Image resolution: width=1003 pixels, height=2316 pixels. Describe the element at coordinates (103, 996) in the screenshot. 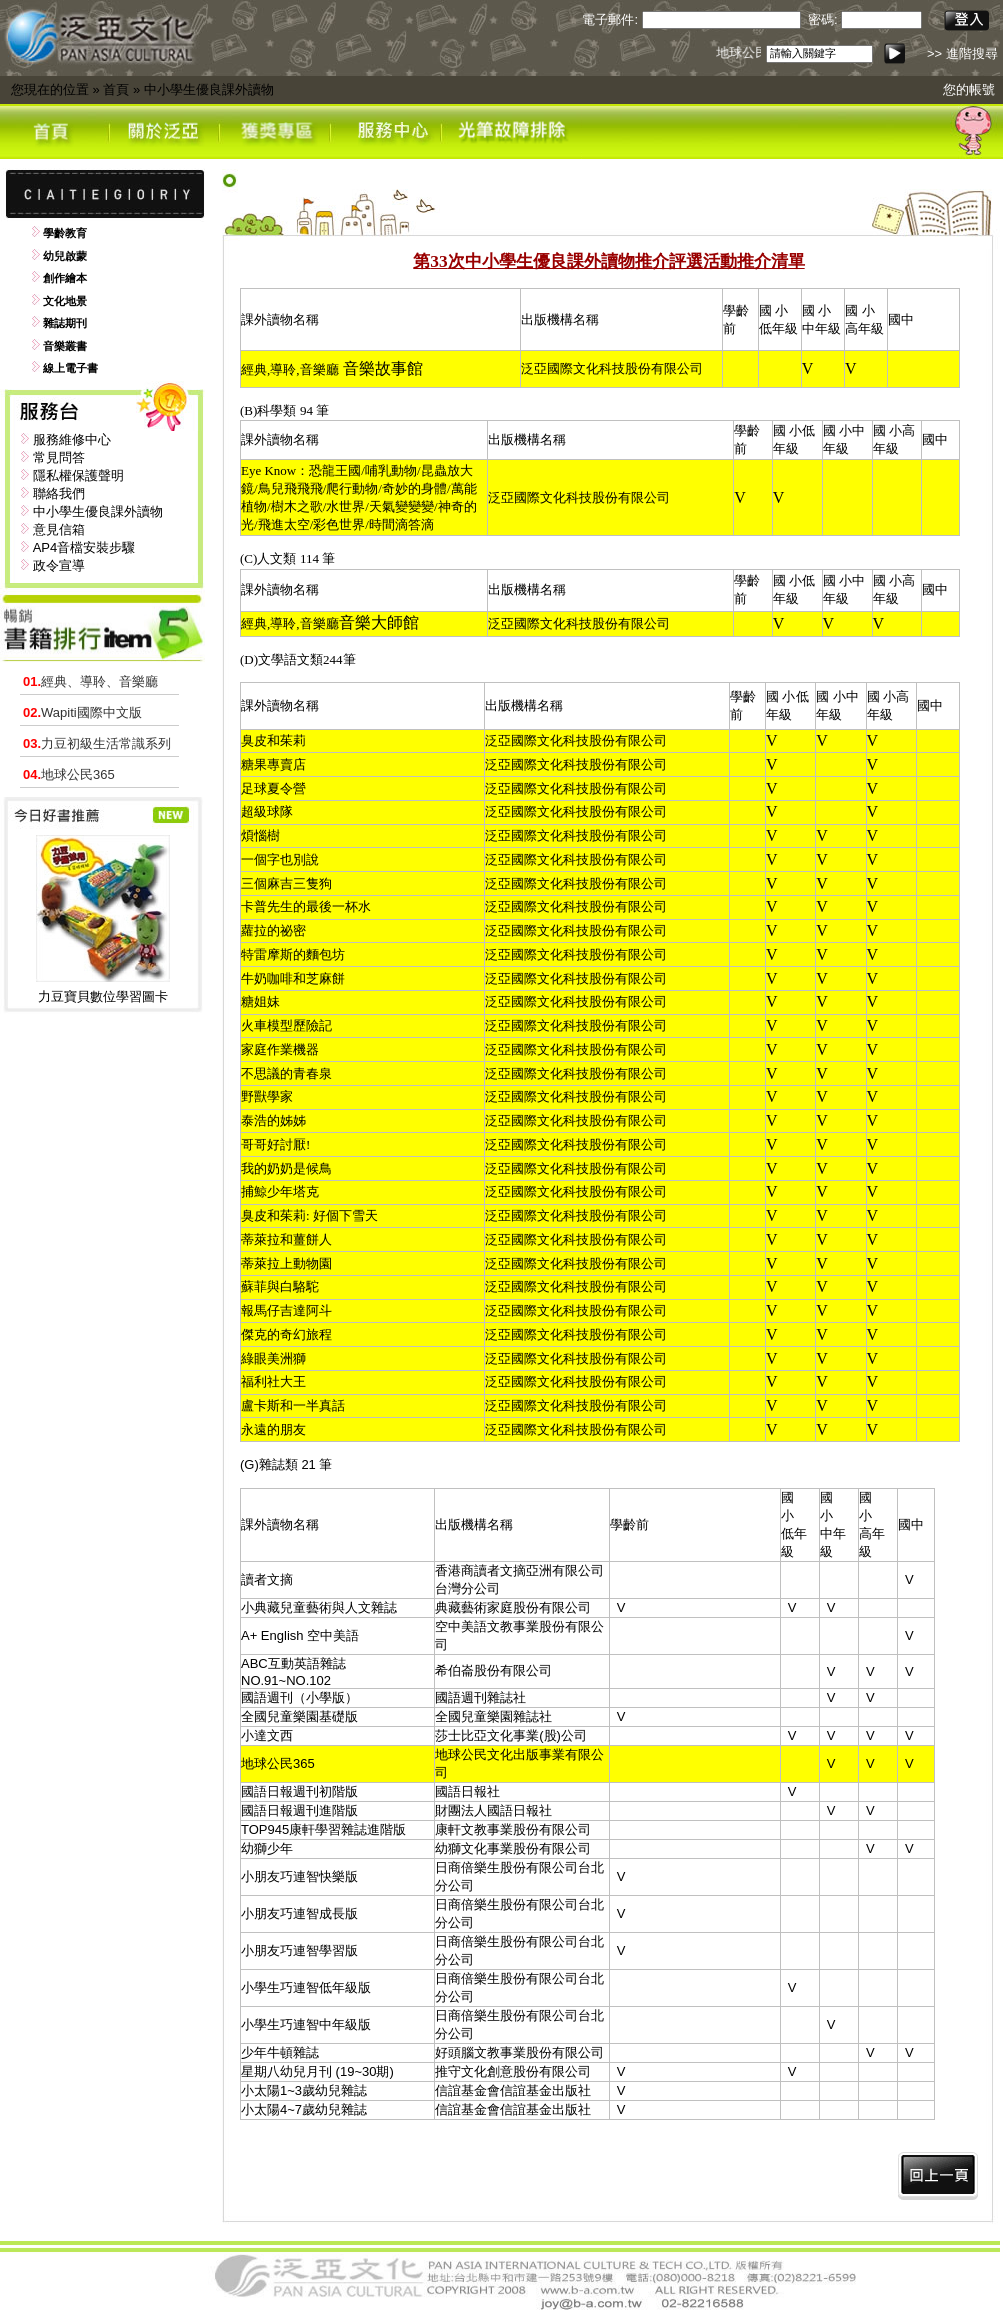

I see `力豆寶貝數位學習圖卡` at that location.